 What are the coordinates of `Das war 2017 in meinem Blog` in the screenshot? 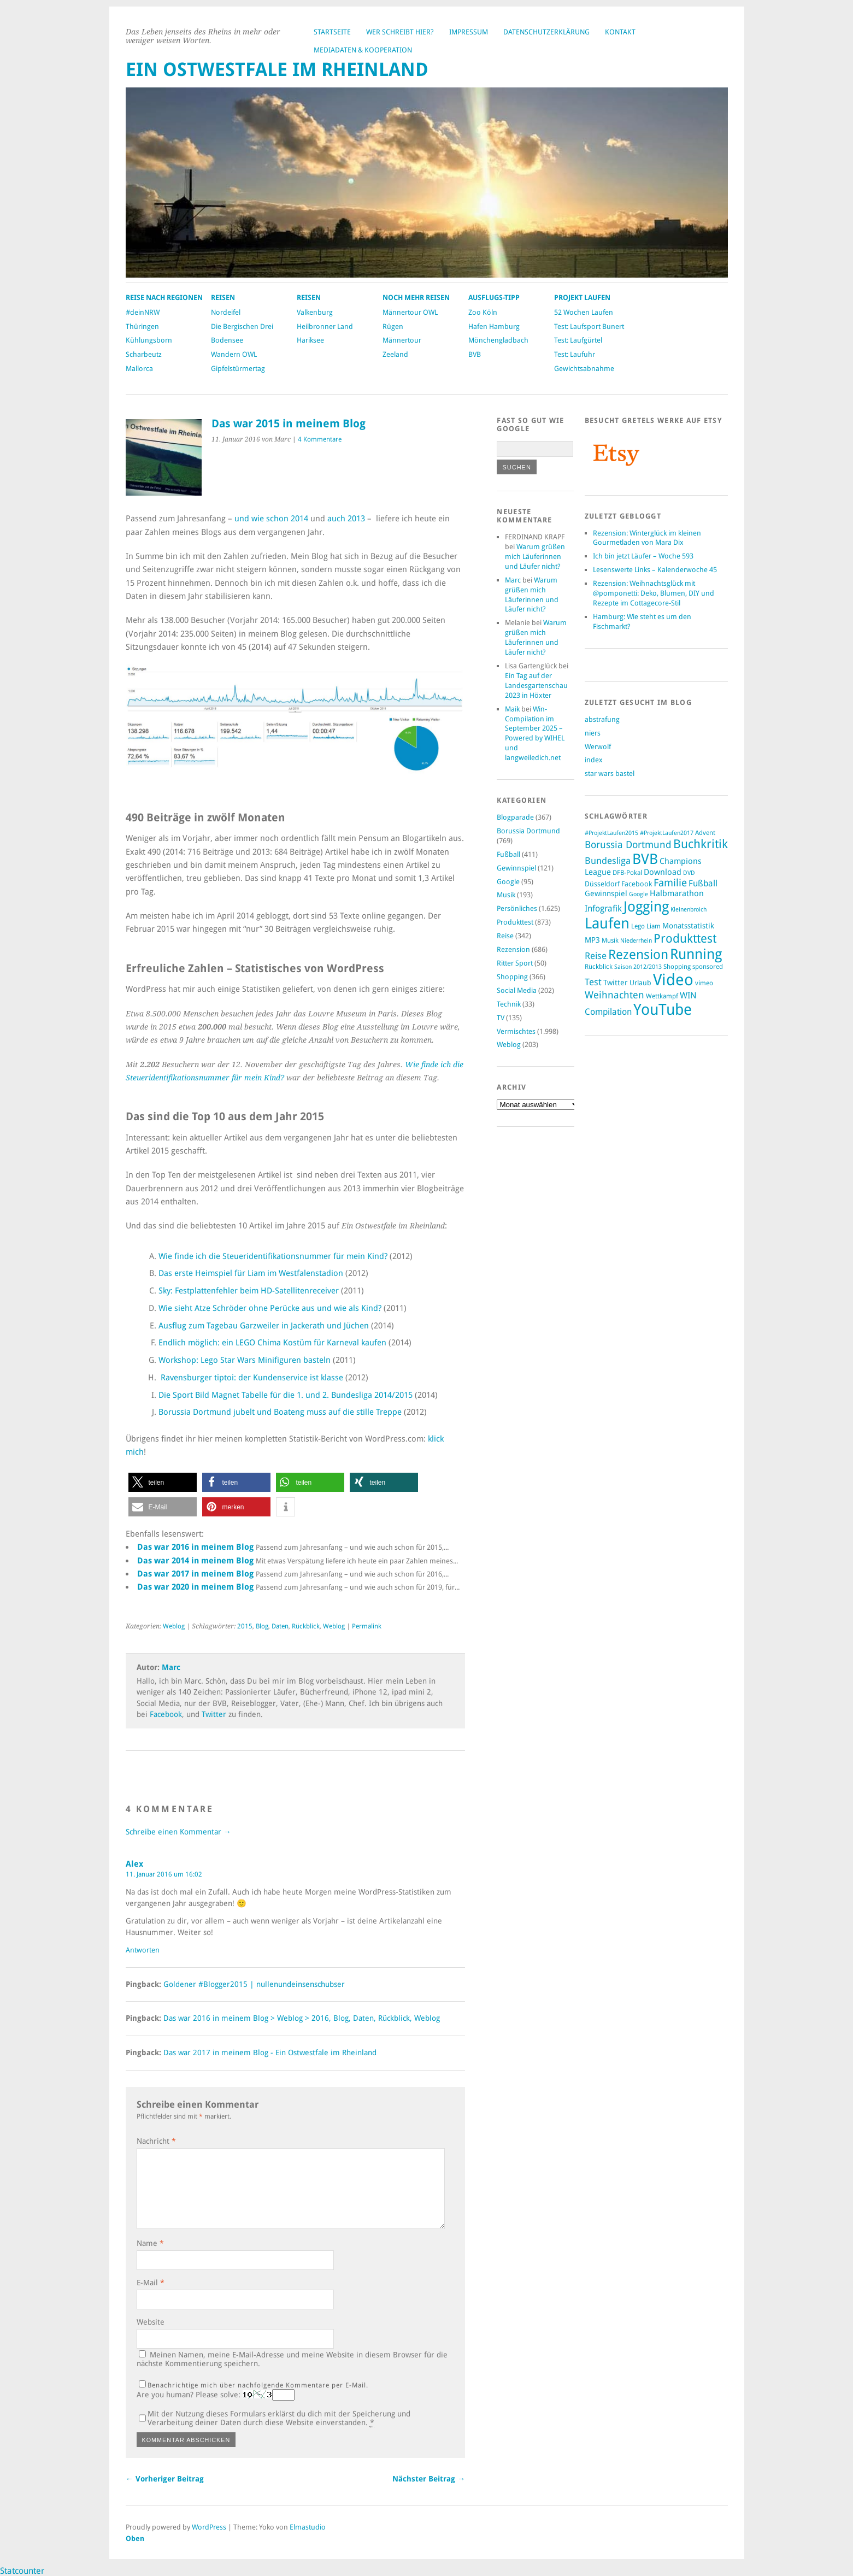 It's located at (195, 1574).